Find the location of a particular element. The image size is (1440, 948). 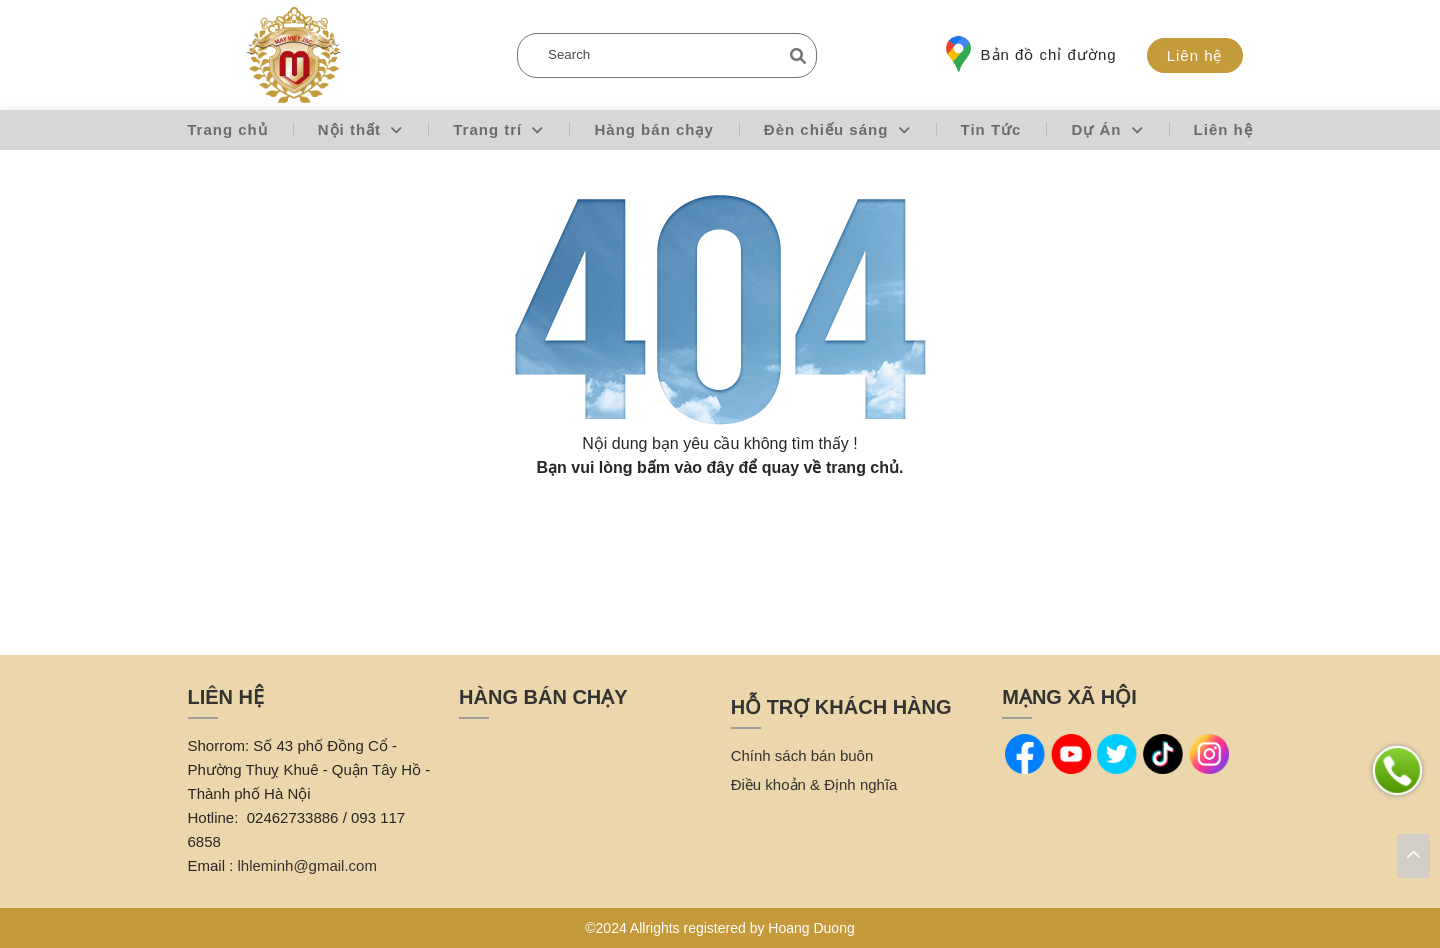

Liên hệ is located at coordinates (1195, 55).